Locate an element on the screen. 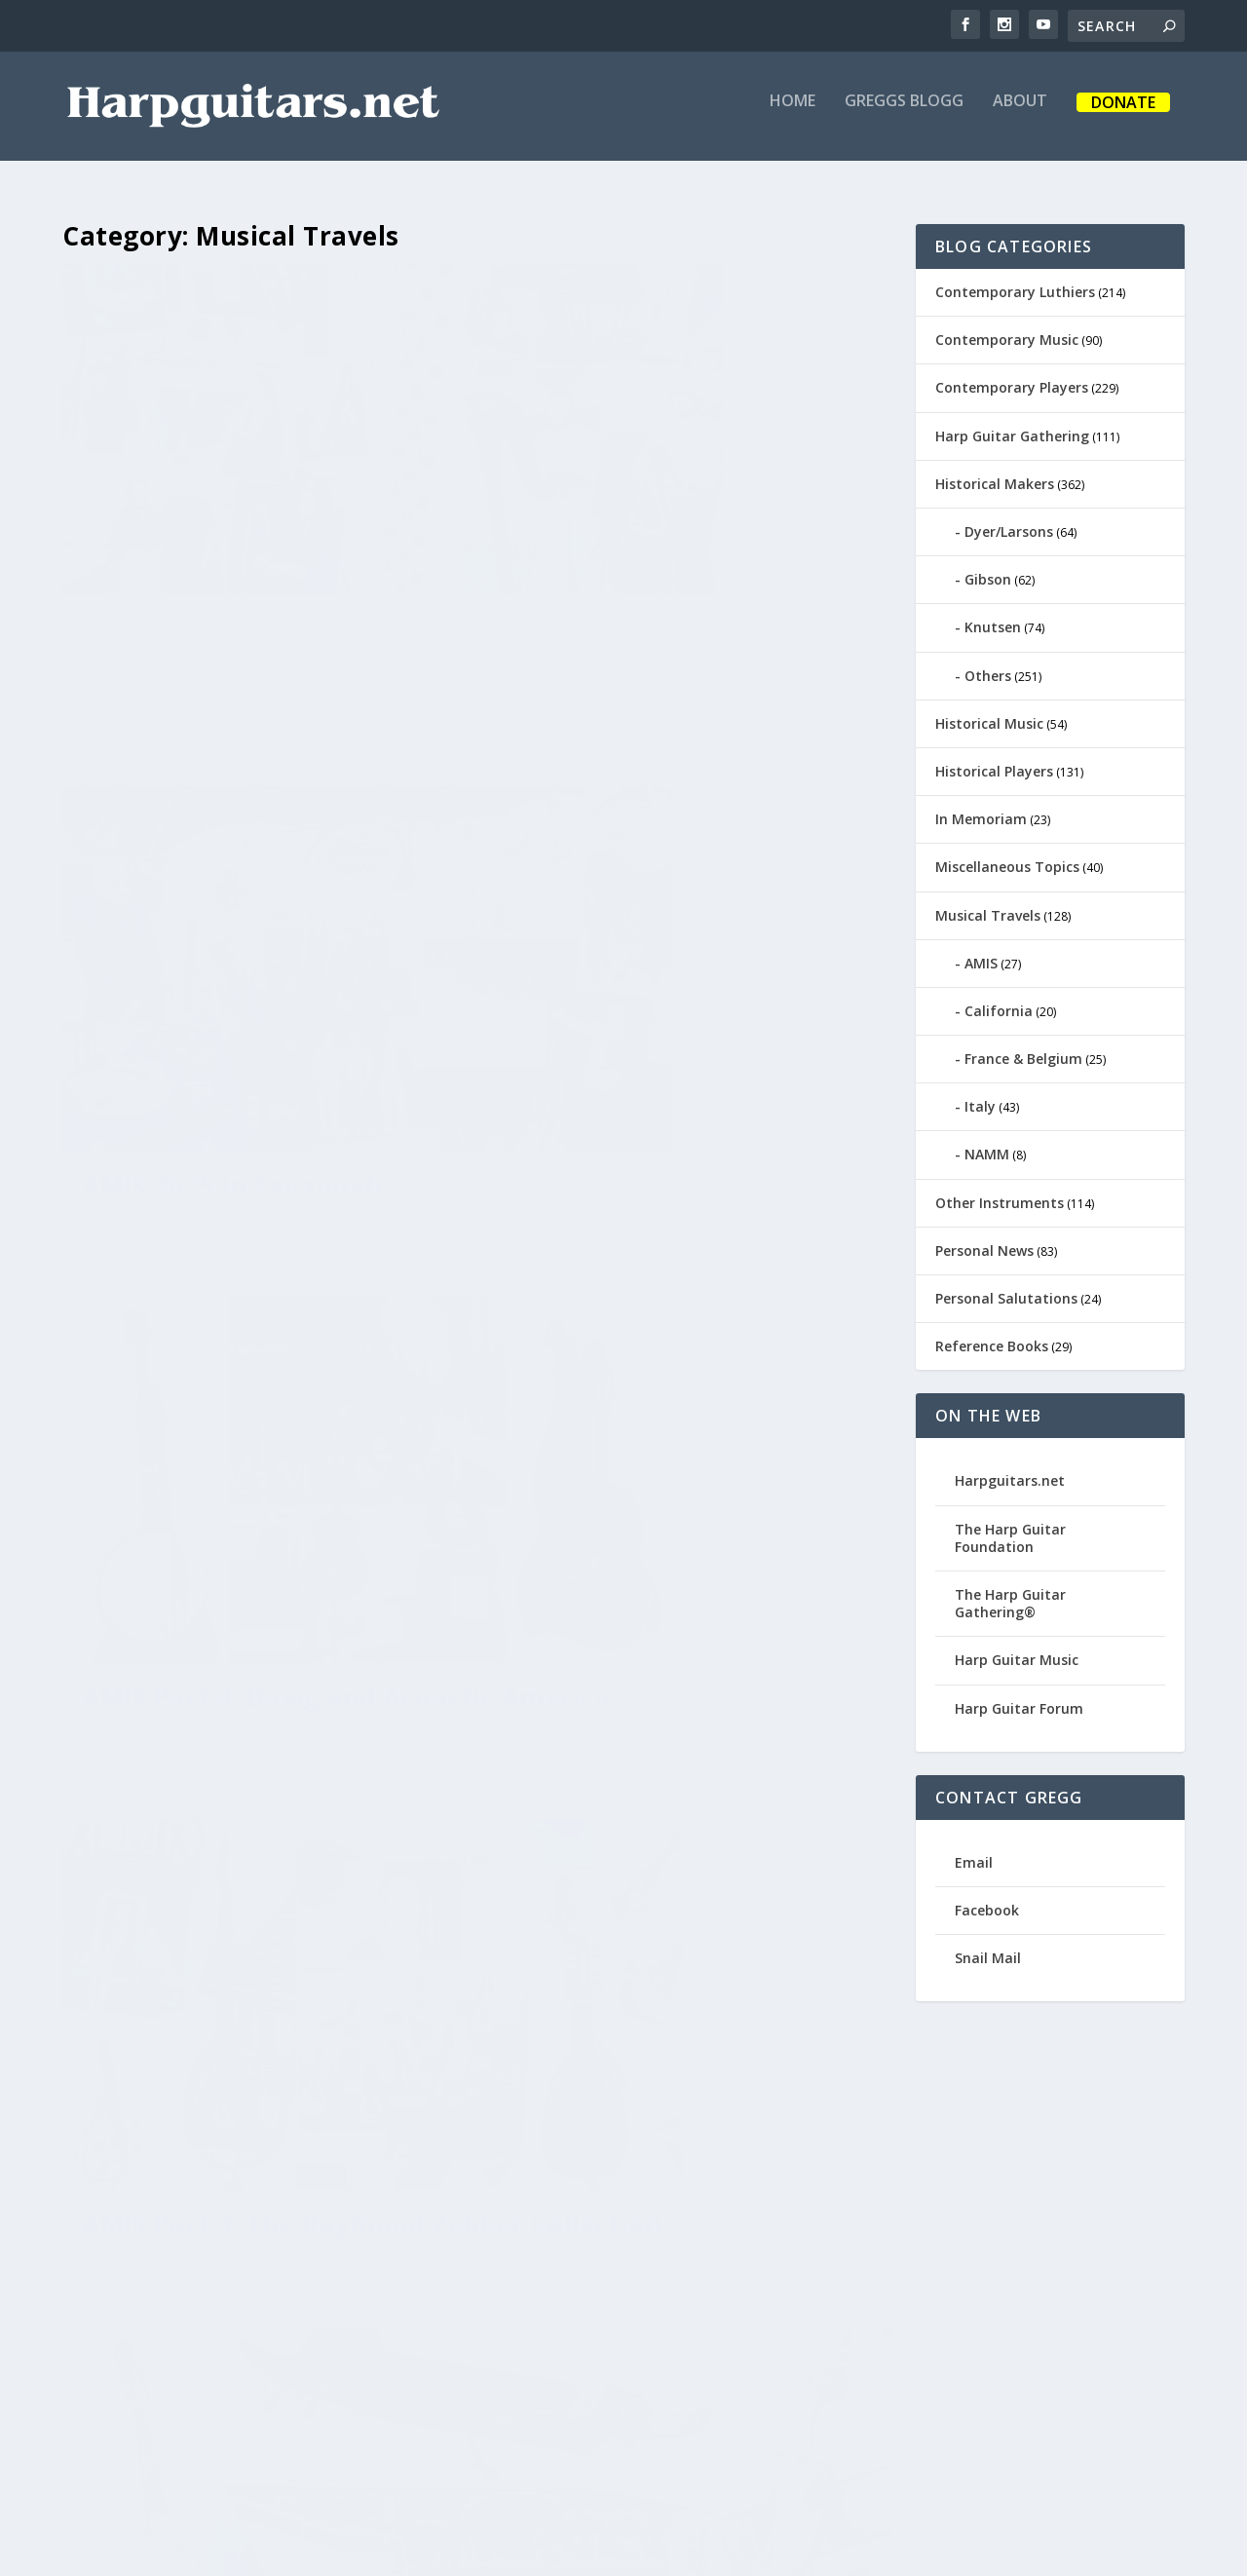 The width and height of the screenshot is (1247, 2576). About is located at coordinates (1020, 113).